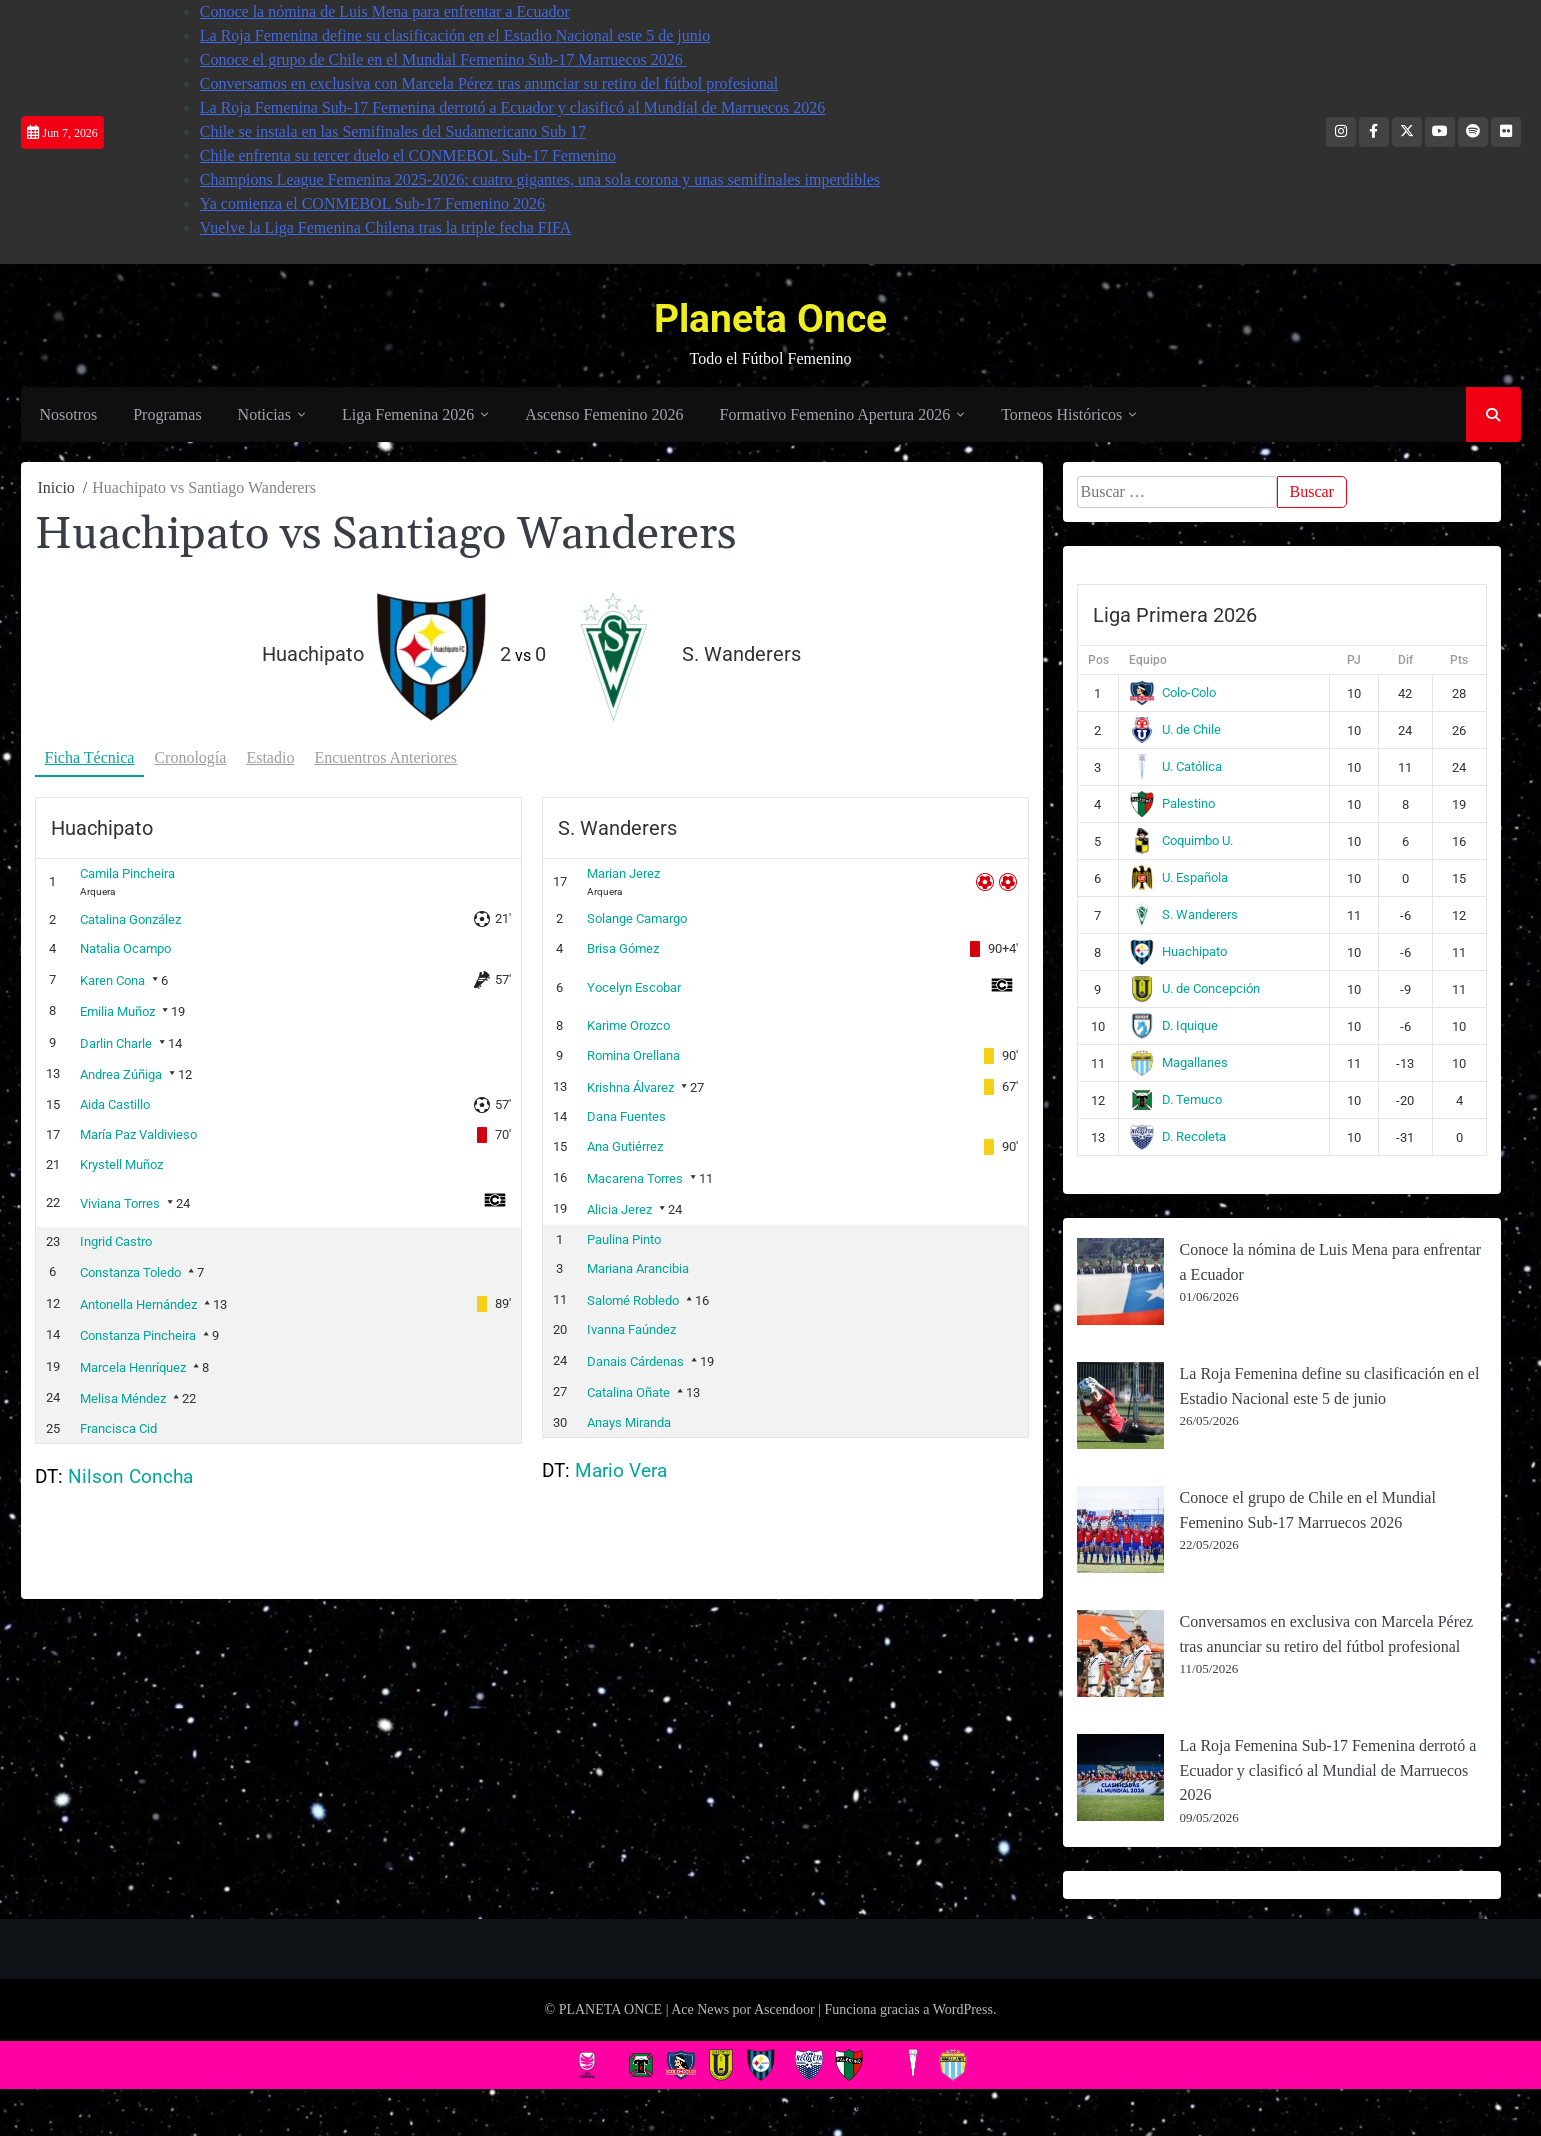  Describe the element at coordinates (127, 873) in the screenshot. I see `Camila Pincheira` at that location.